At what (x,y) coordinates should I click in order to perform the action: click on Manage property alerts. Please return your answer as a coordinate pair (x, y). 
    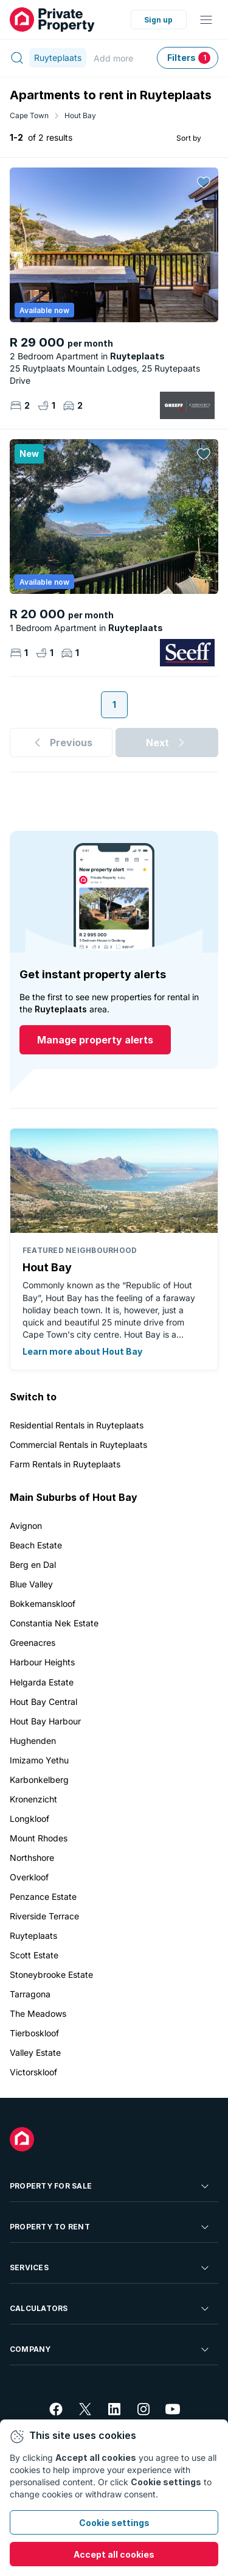
    Looking at the image, I should click on (95, 1040).